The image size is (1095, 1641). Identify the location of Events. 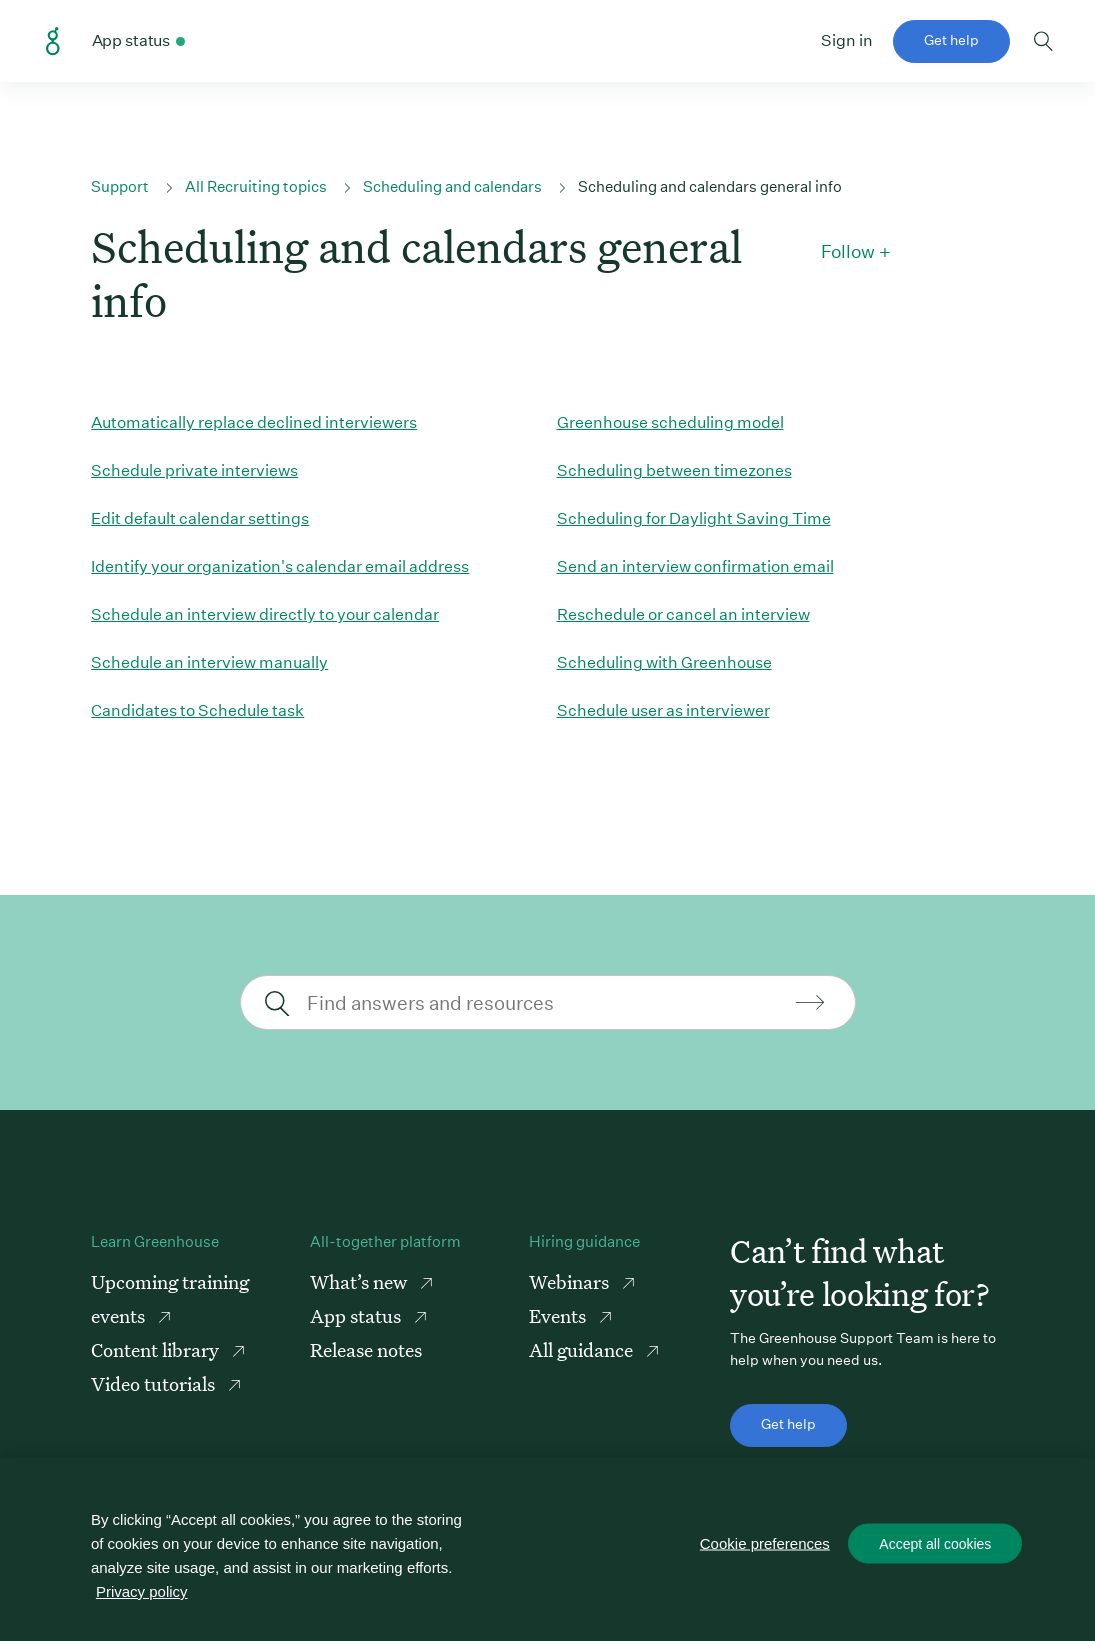
(559, 1315).